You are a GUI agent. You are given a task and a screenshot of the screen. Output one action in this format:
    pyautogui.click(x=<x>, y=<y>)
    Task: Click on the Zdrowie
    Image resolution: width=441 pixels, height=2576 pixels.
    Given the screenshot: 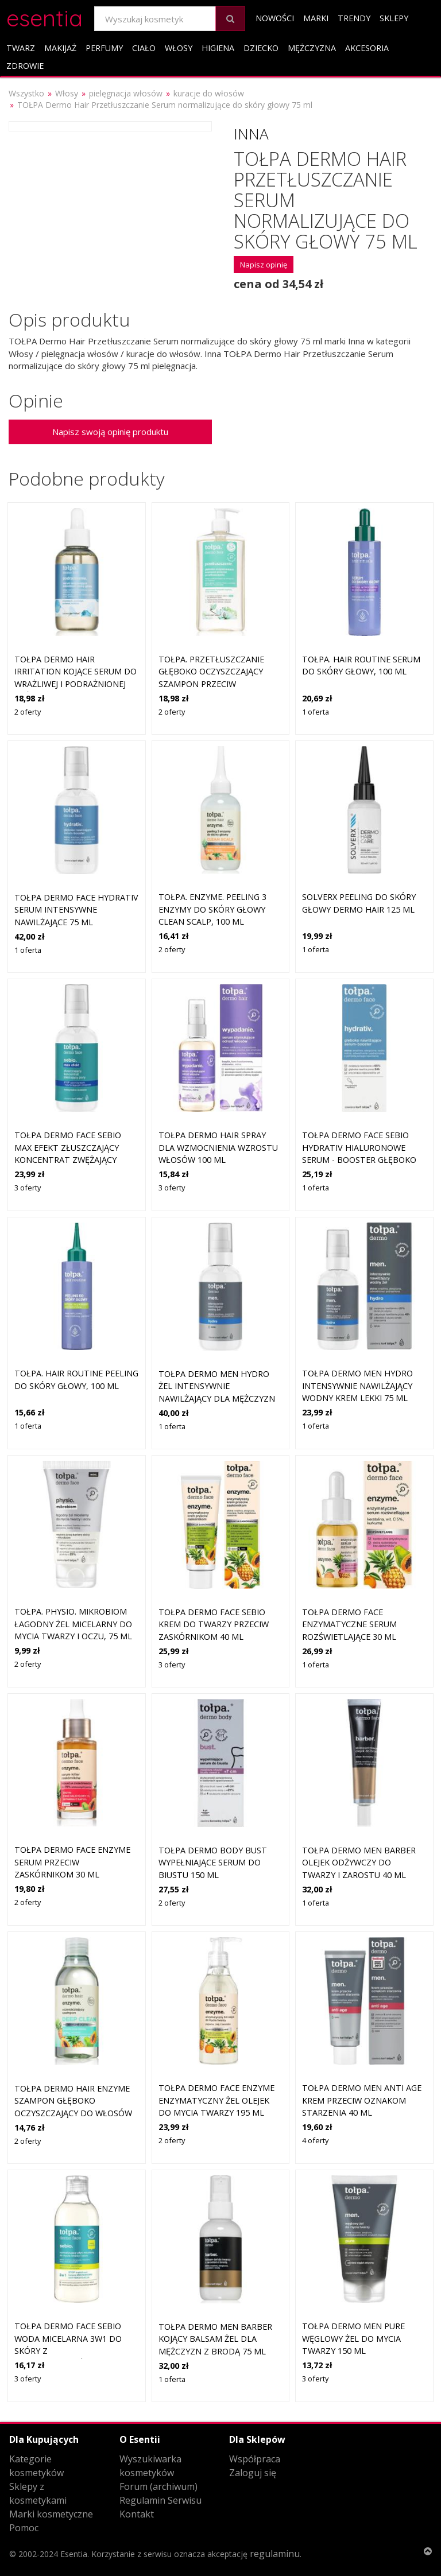 What is the action you would take?
    pyautogui.click(x=25, y=65)
    